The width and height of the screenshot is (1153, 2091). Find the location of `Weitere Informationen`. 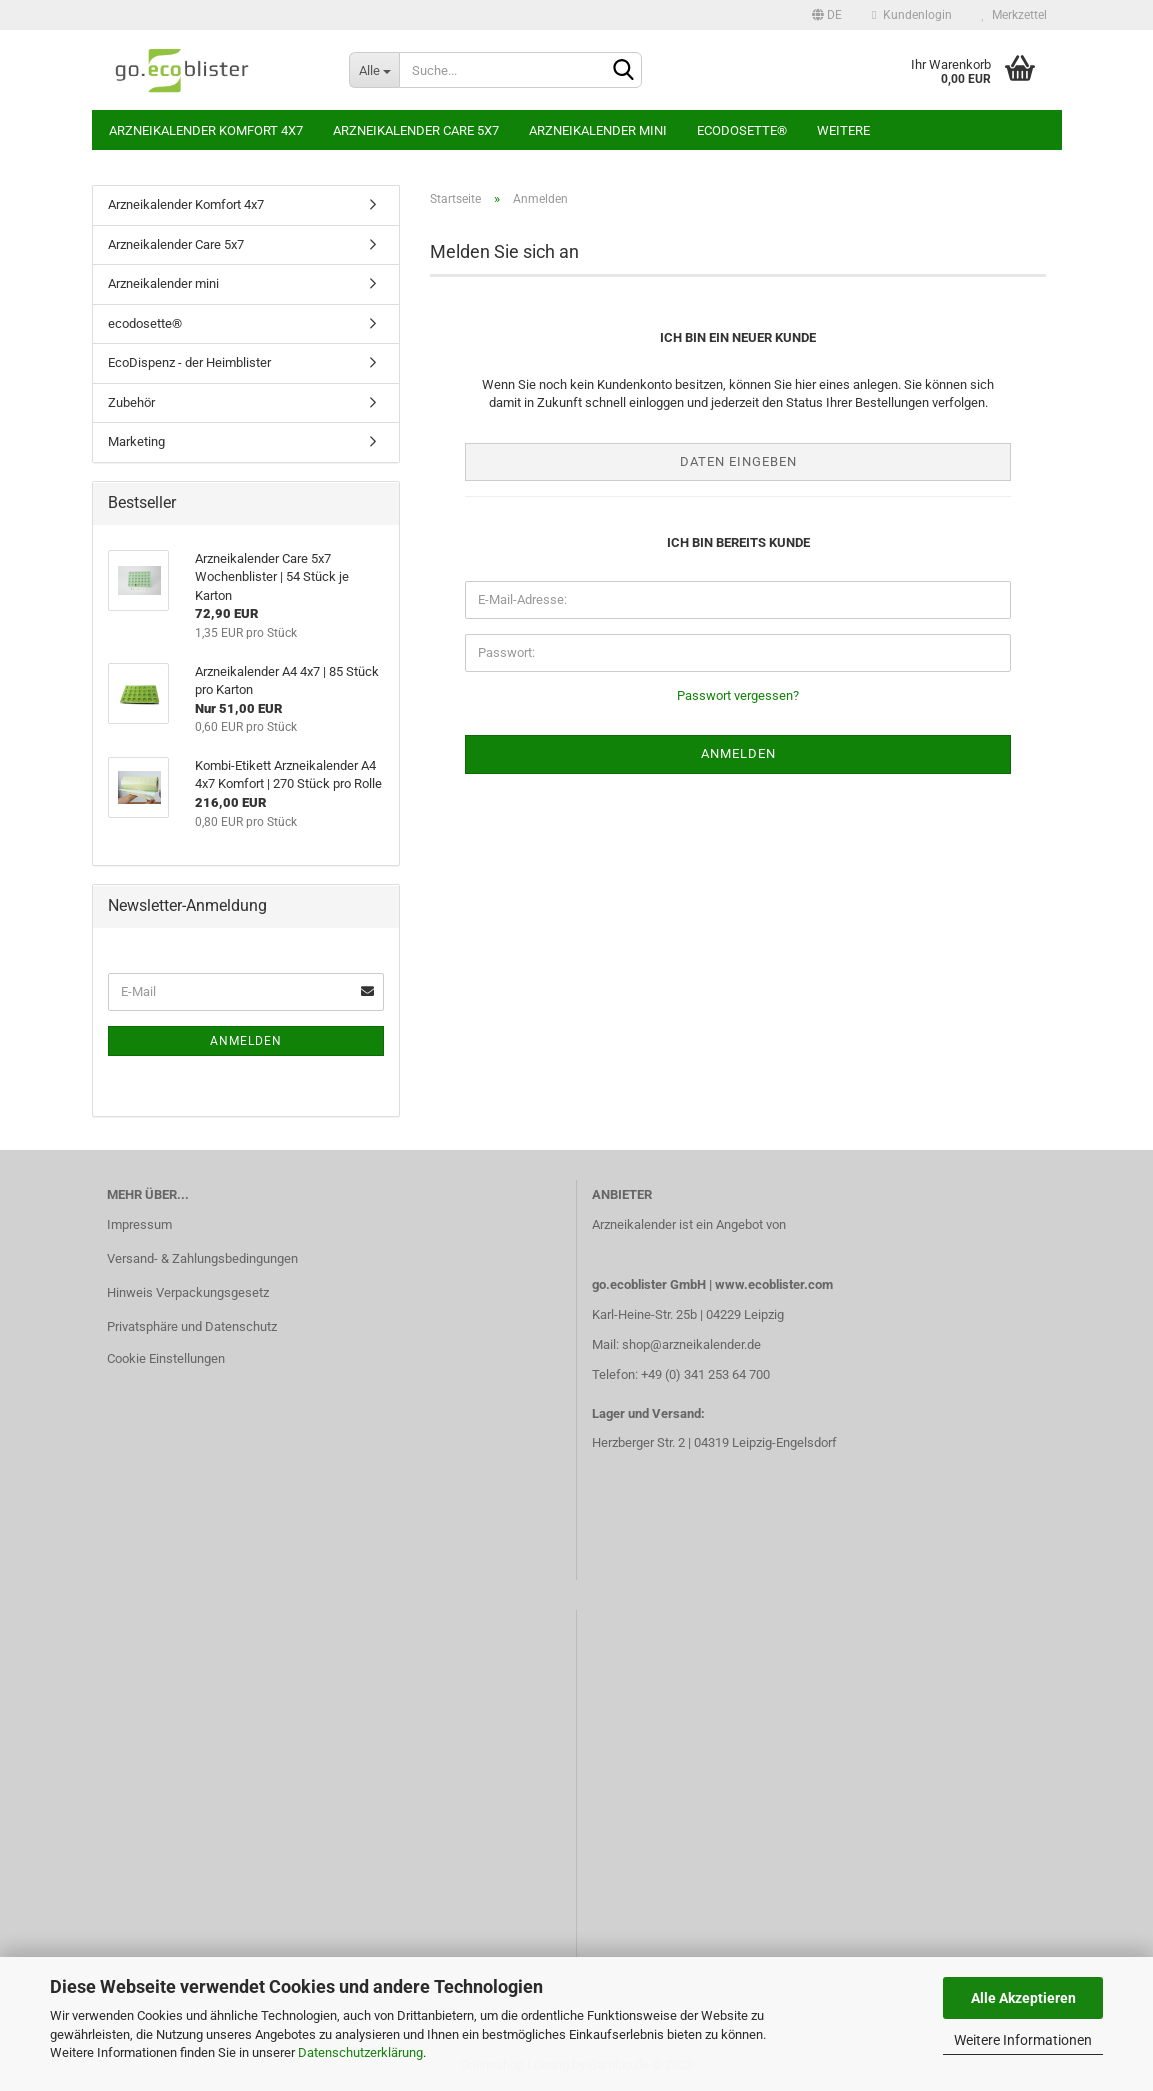

Weitere Informationen is located at coordinates (1023, 2040).